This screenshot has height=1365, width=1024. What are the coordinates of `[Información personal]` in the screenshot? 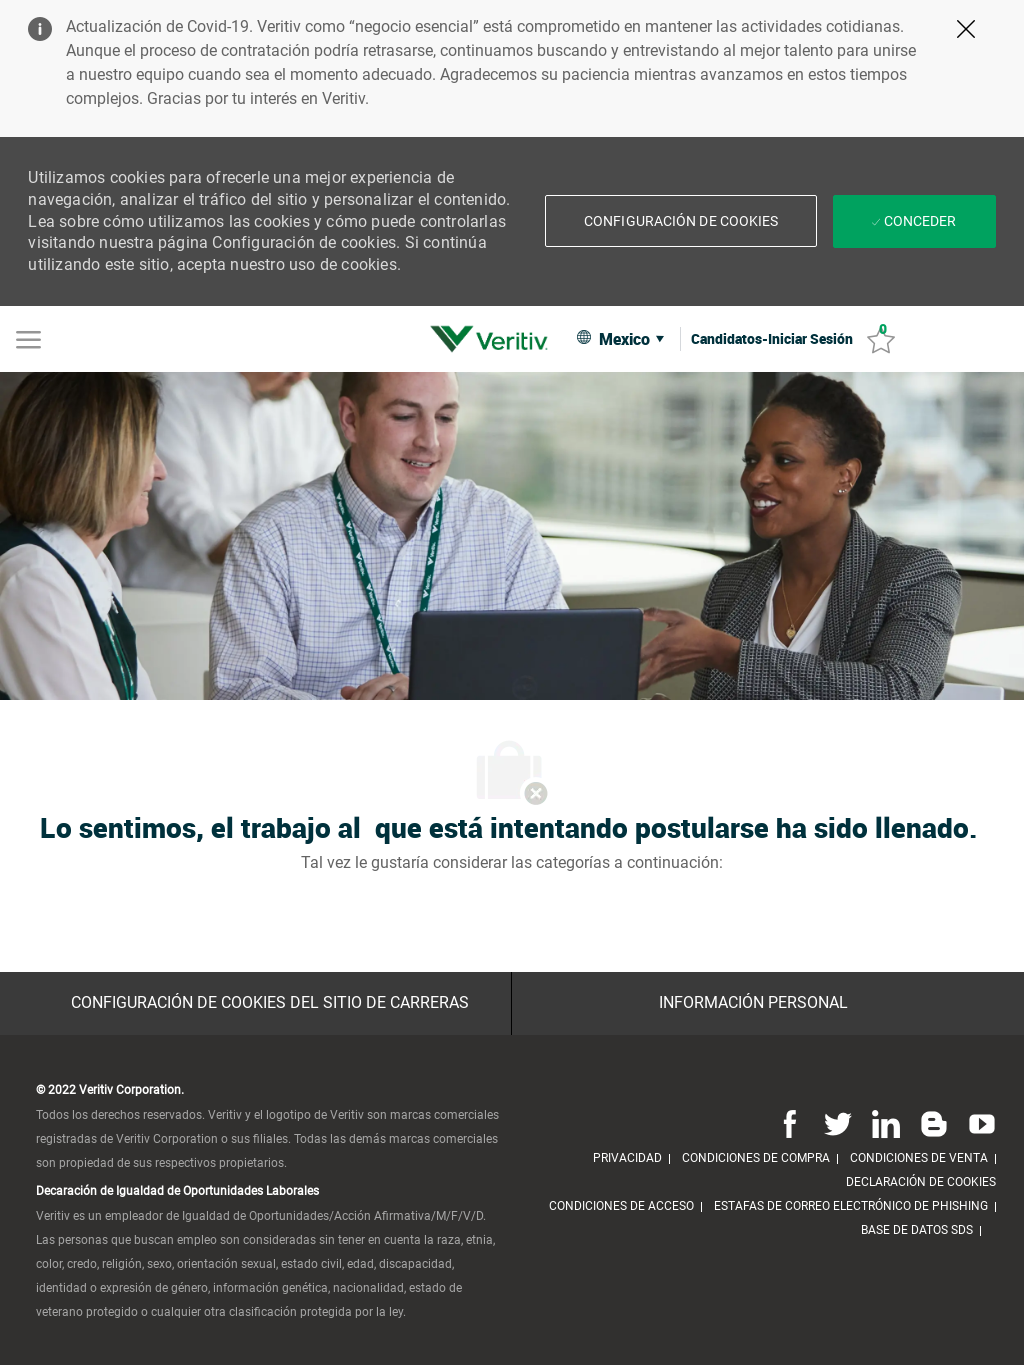 It's located at (753, 1003).